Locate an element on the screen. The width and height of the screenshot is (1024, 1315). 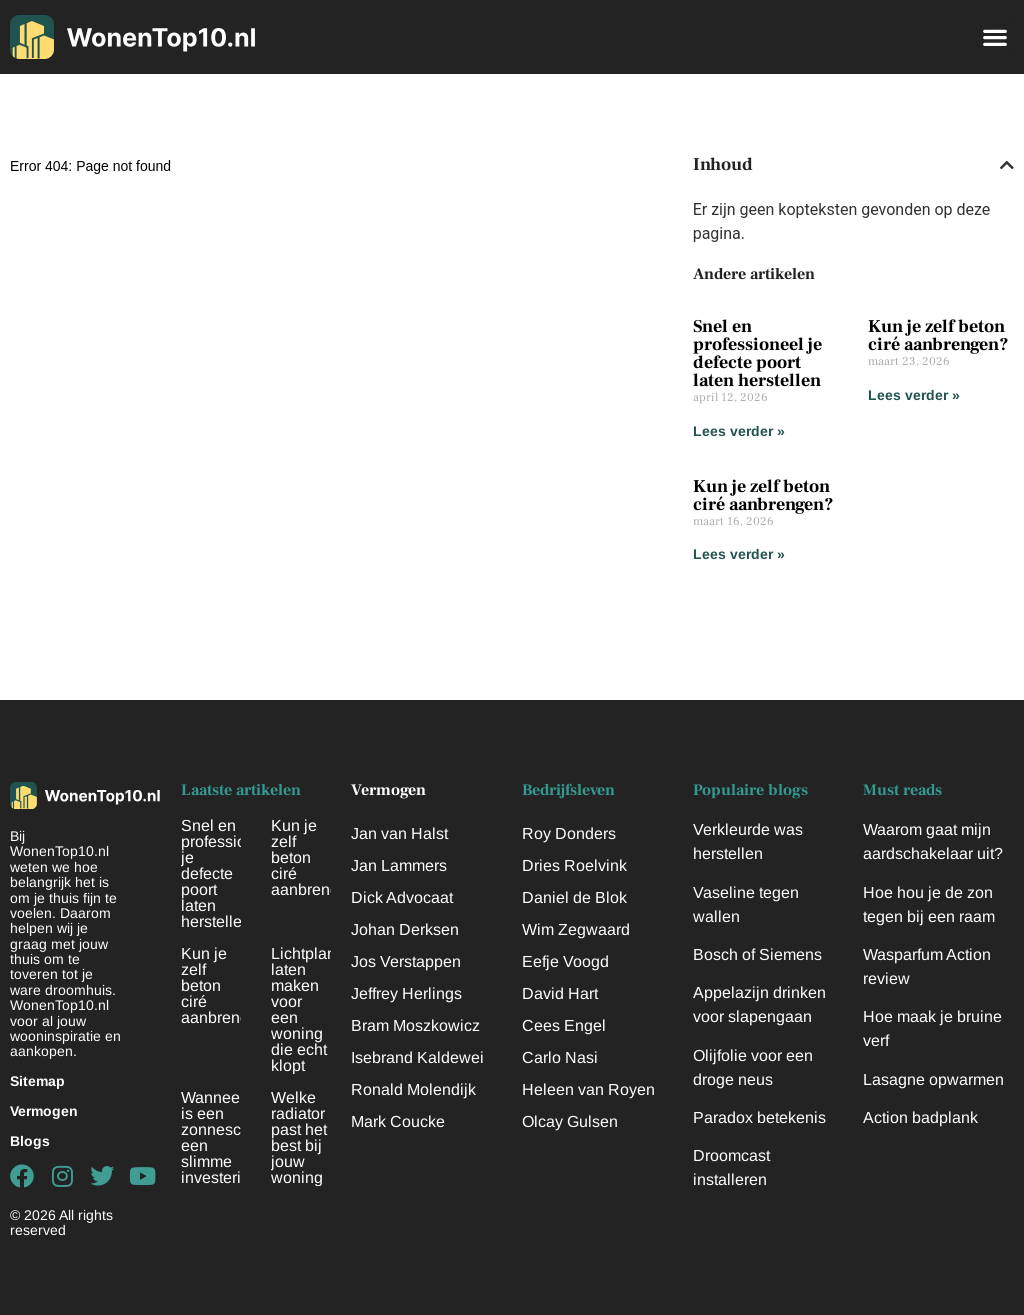
Wim Zegwaard is located at coordinates (576, 929).